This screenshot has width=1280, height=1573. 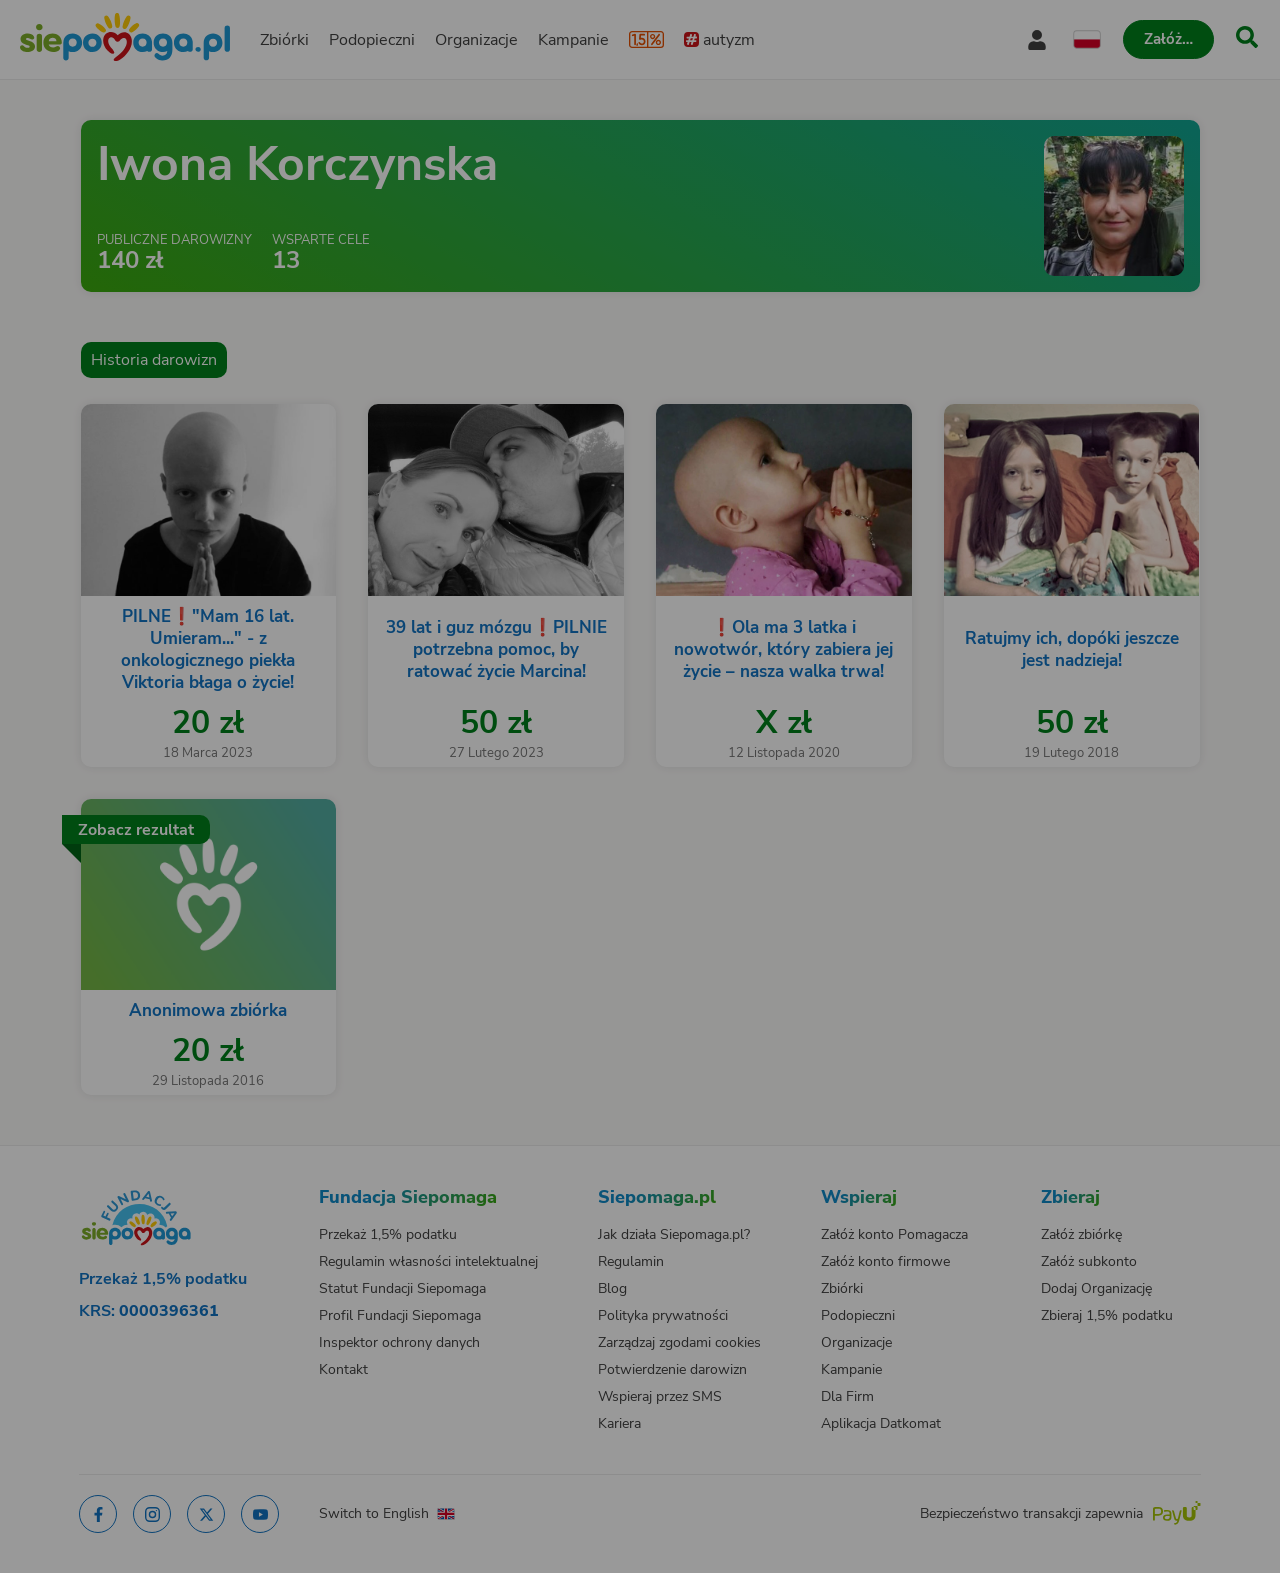 I want to click on [Zmień język], so click(x=201, y=1178).